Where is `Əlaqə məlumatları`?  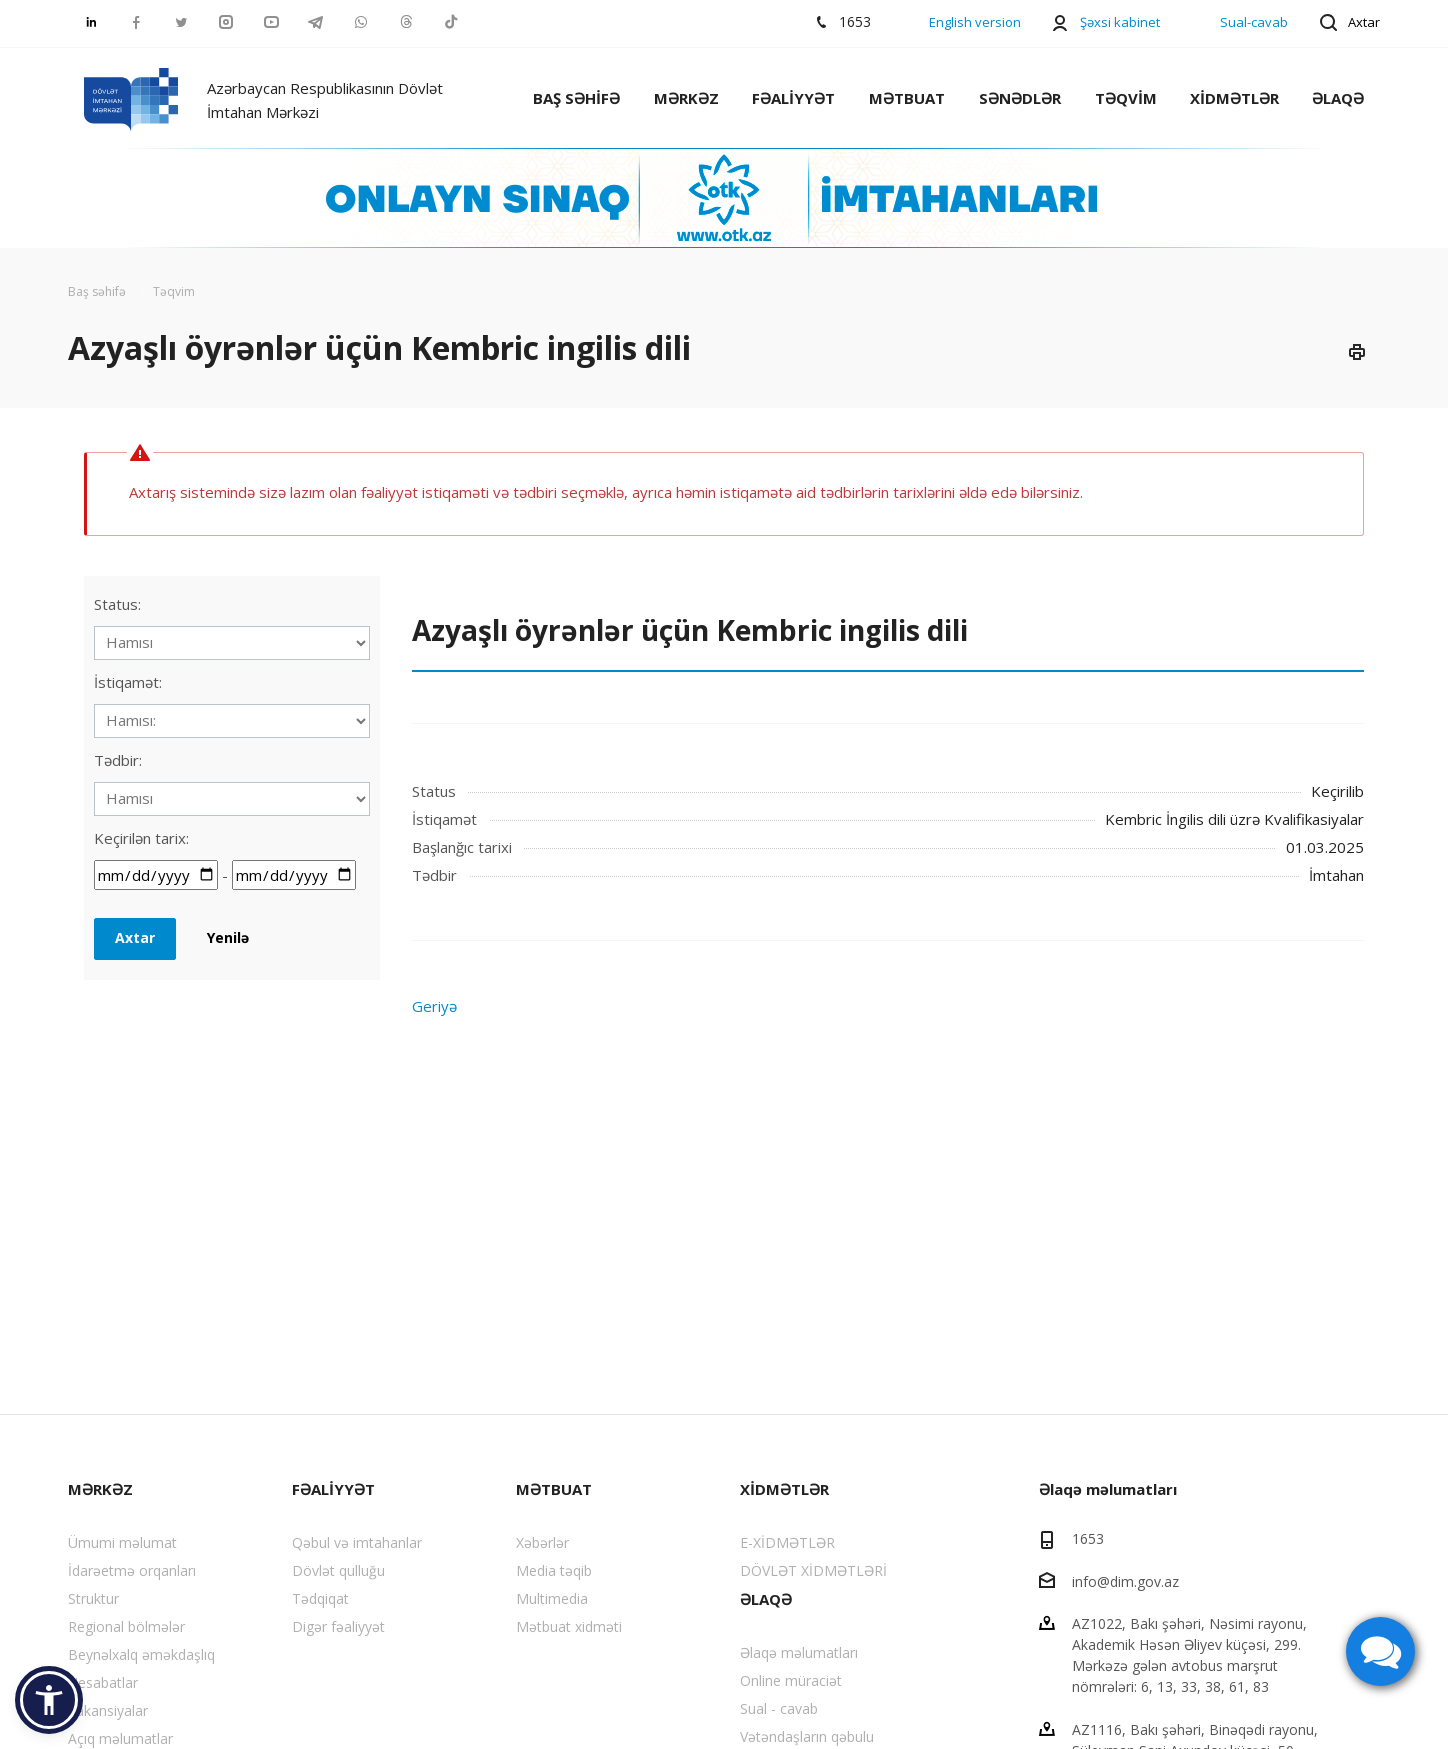 Əlaqə məlumatları is located at coordinates (799, 1652).